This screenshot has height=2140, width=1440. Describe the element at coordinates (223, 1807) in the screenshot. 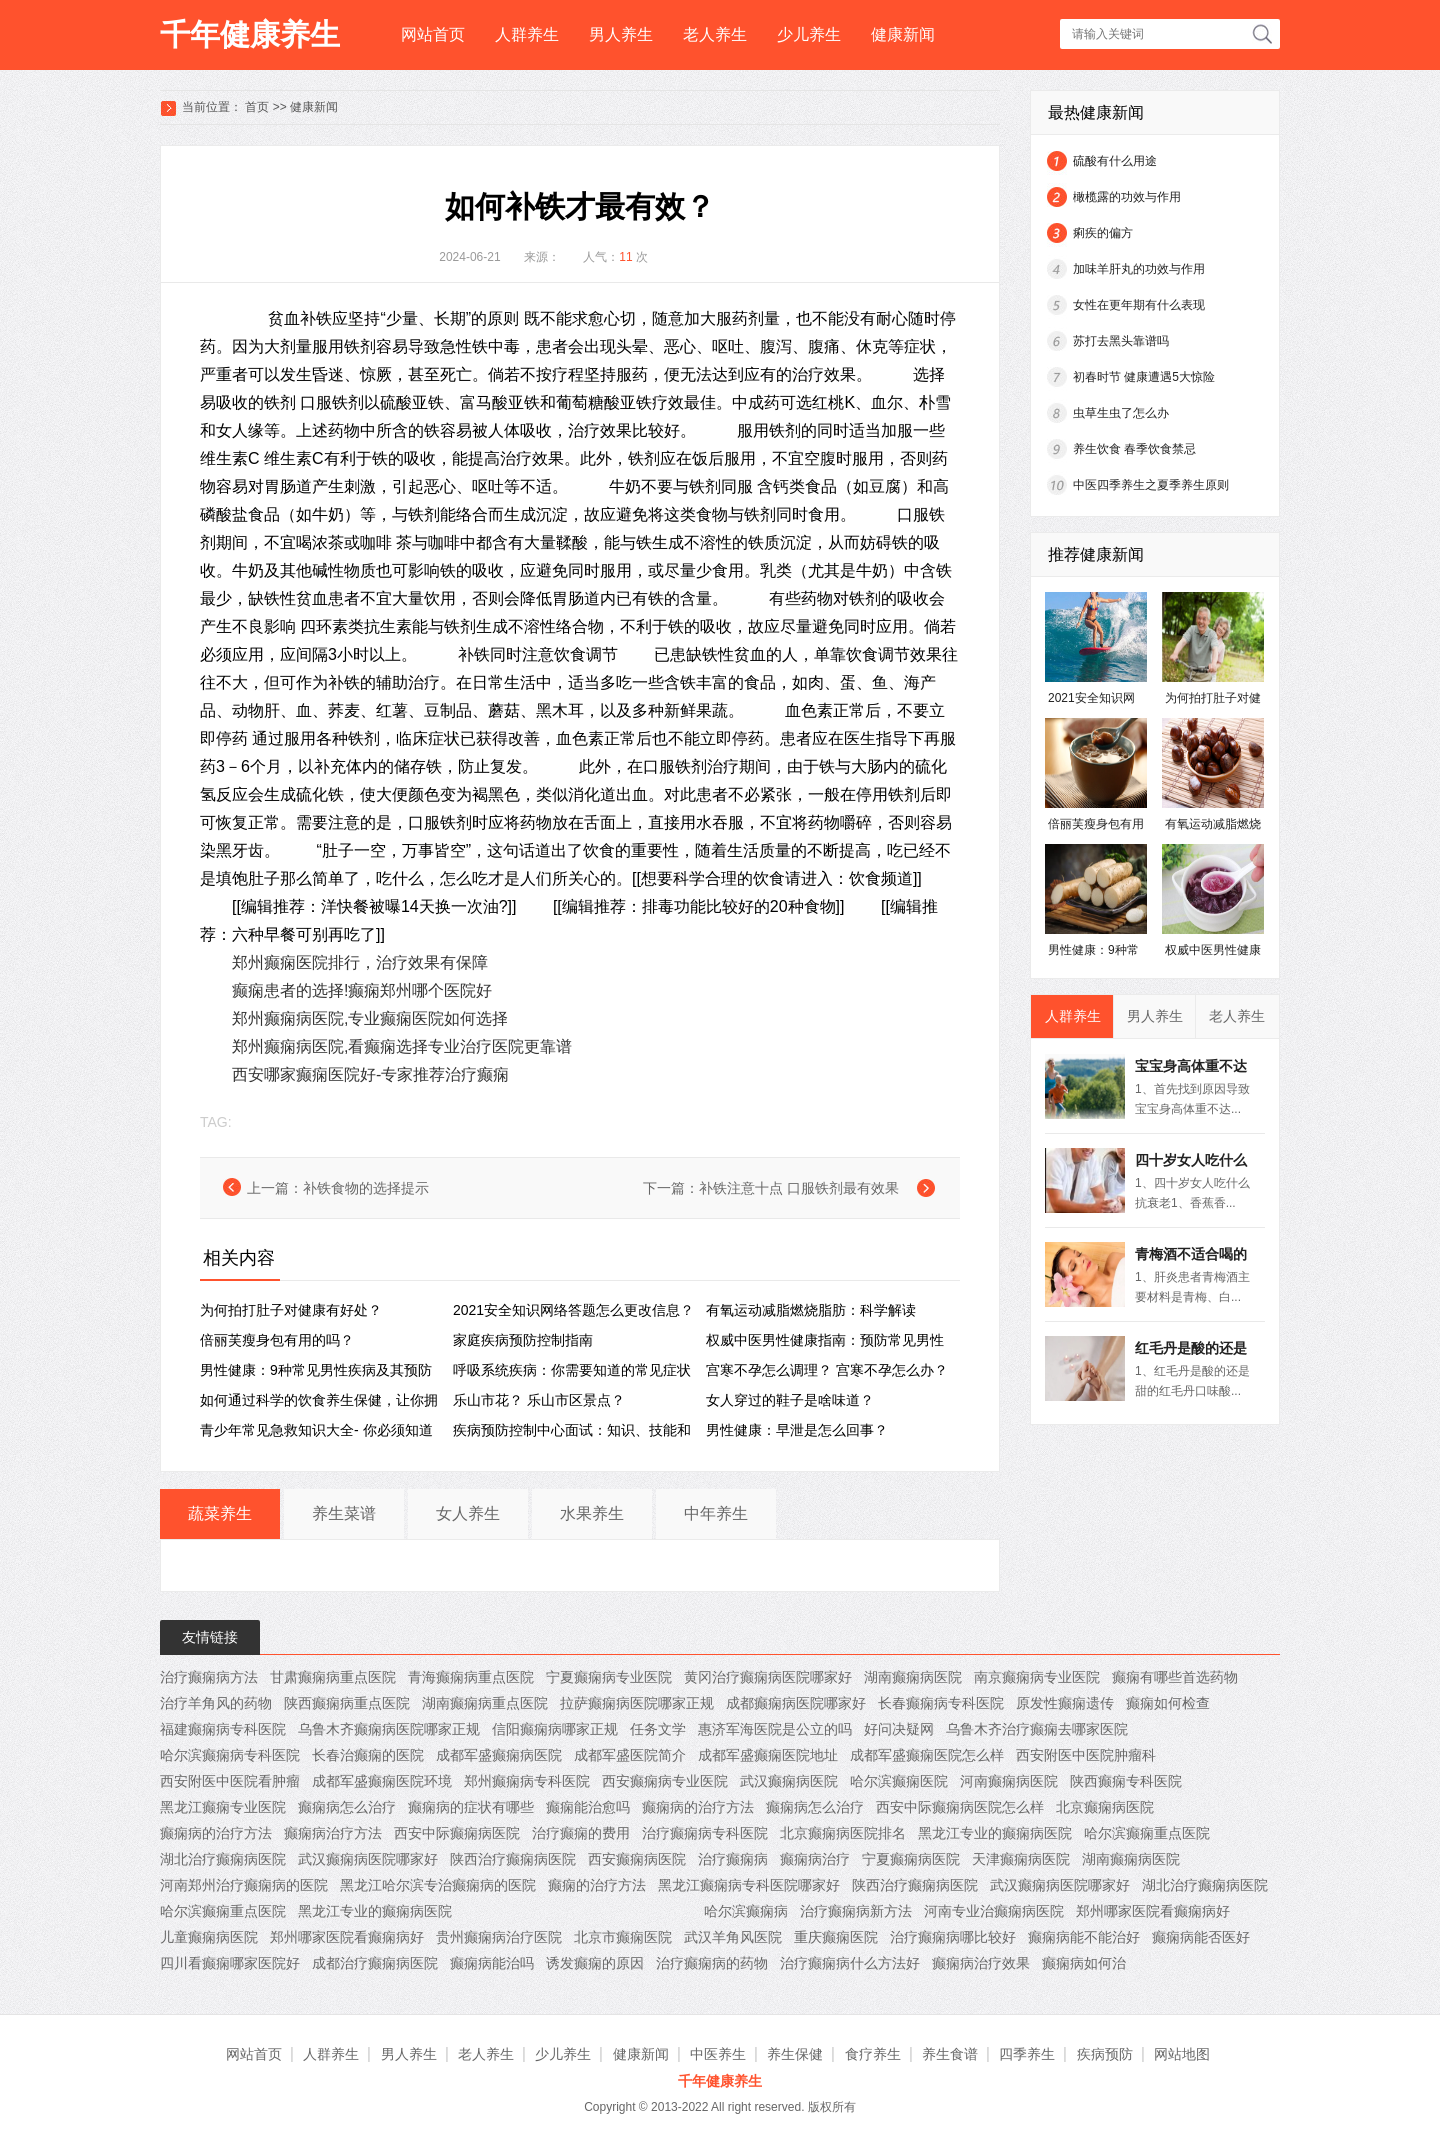

I see `黑龙江癫痫专业医院` at that location.